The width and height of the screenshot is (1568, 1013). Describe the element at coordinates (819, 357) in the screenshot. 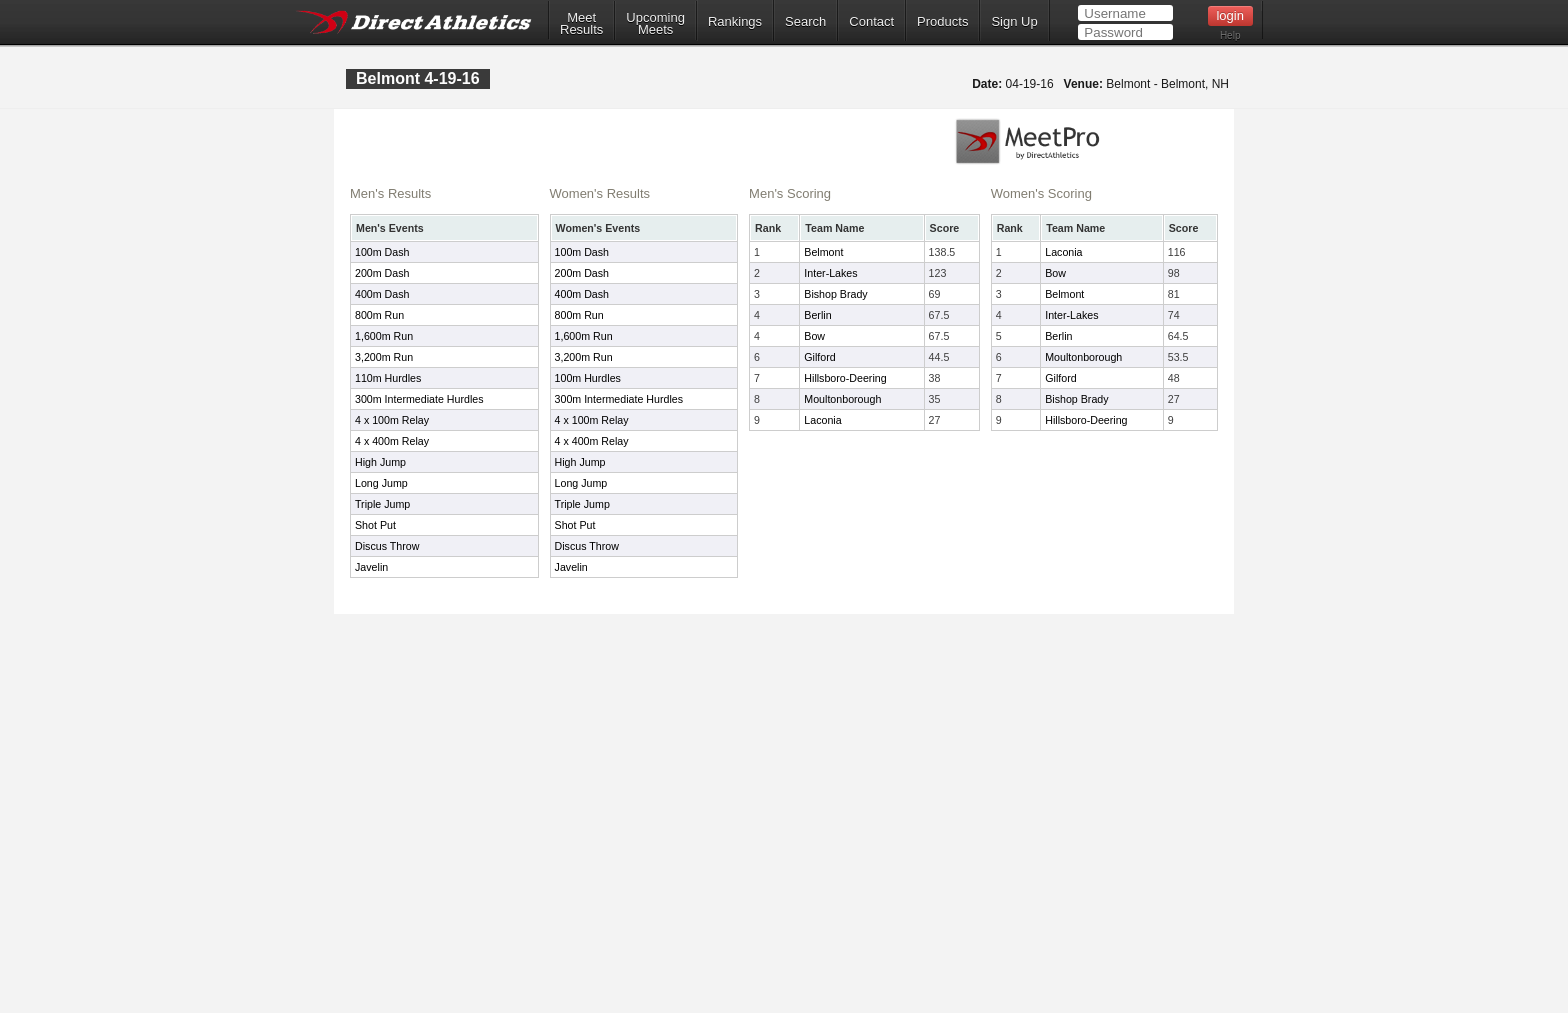

I see `Gilford` at that location.